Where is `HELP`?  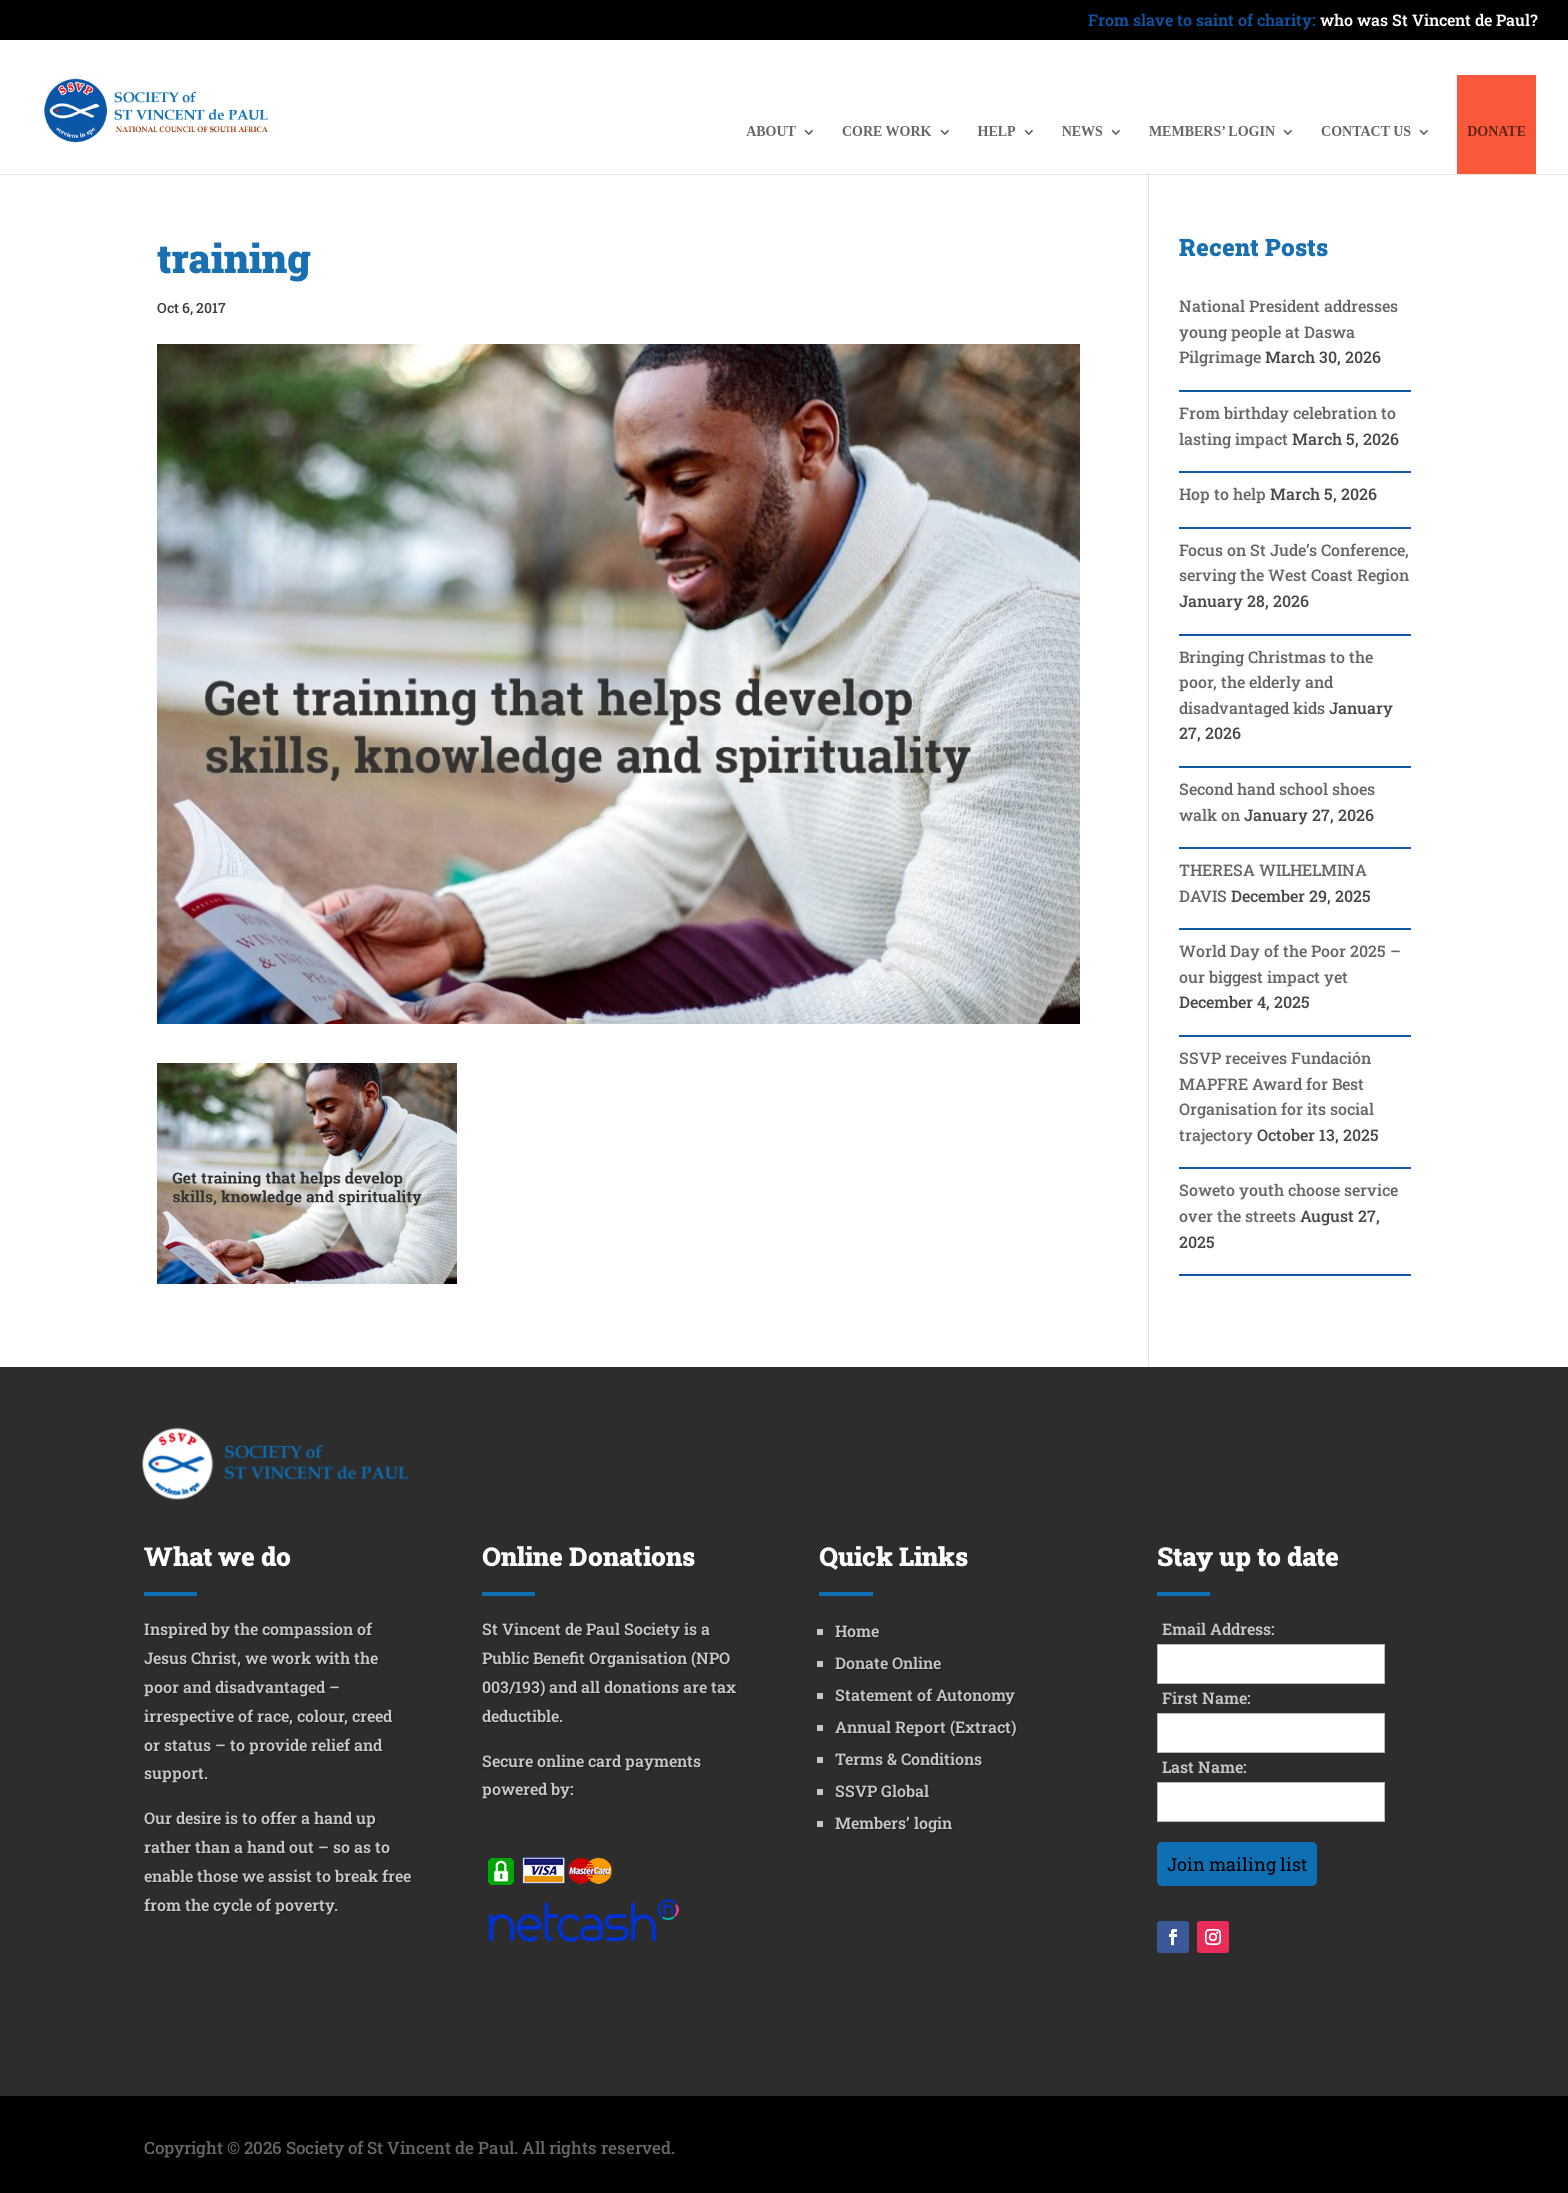 HELP is located at coordinates (997, 132).